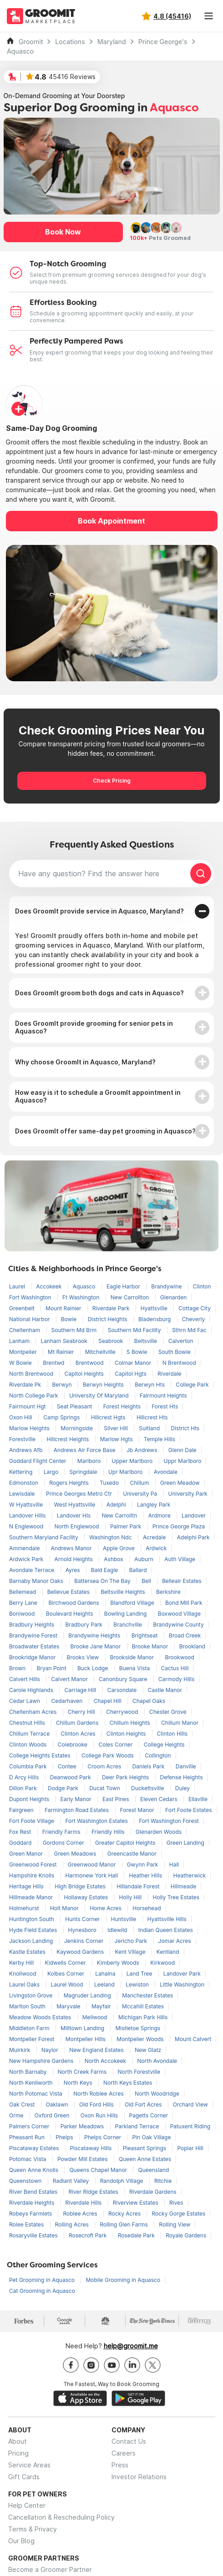 The image size is (223, 2576). I want to click on N Englewood, so click(27, 1526).